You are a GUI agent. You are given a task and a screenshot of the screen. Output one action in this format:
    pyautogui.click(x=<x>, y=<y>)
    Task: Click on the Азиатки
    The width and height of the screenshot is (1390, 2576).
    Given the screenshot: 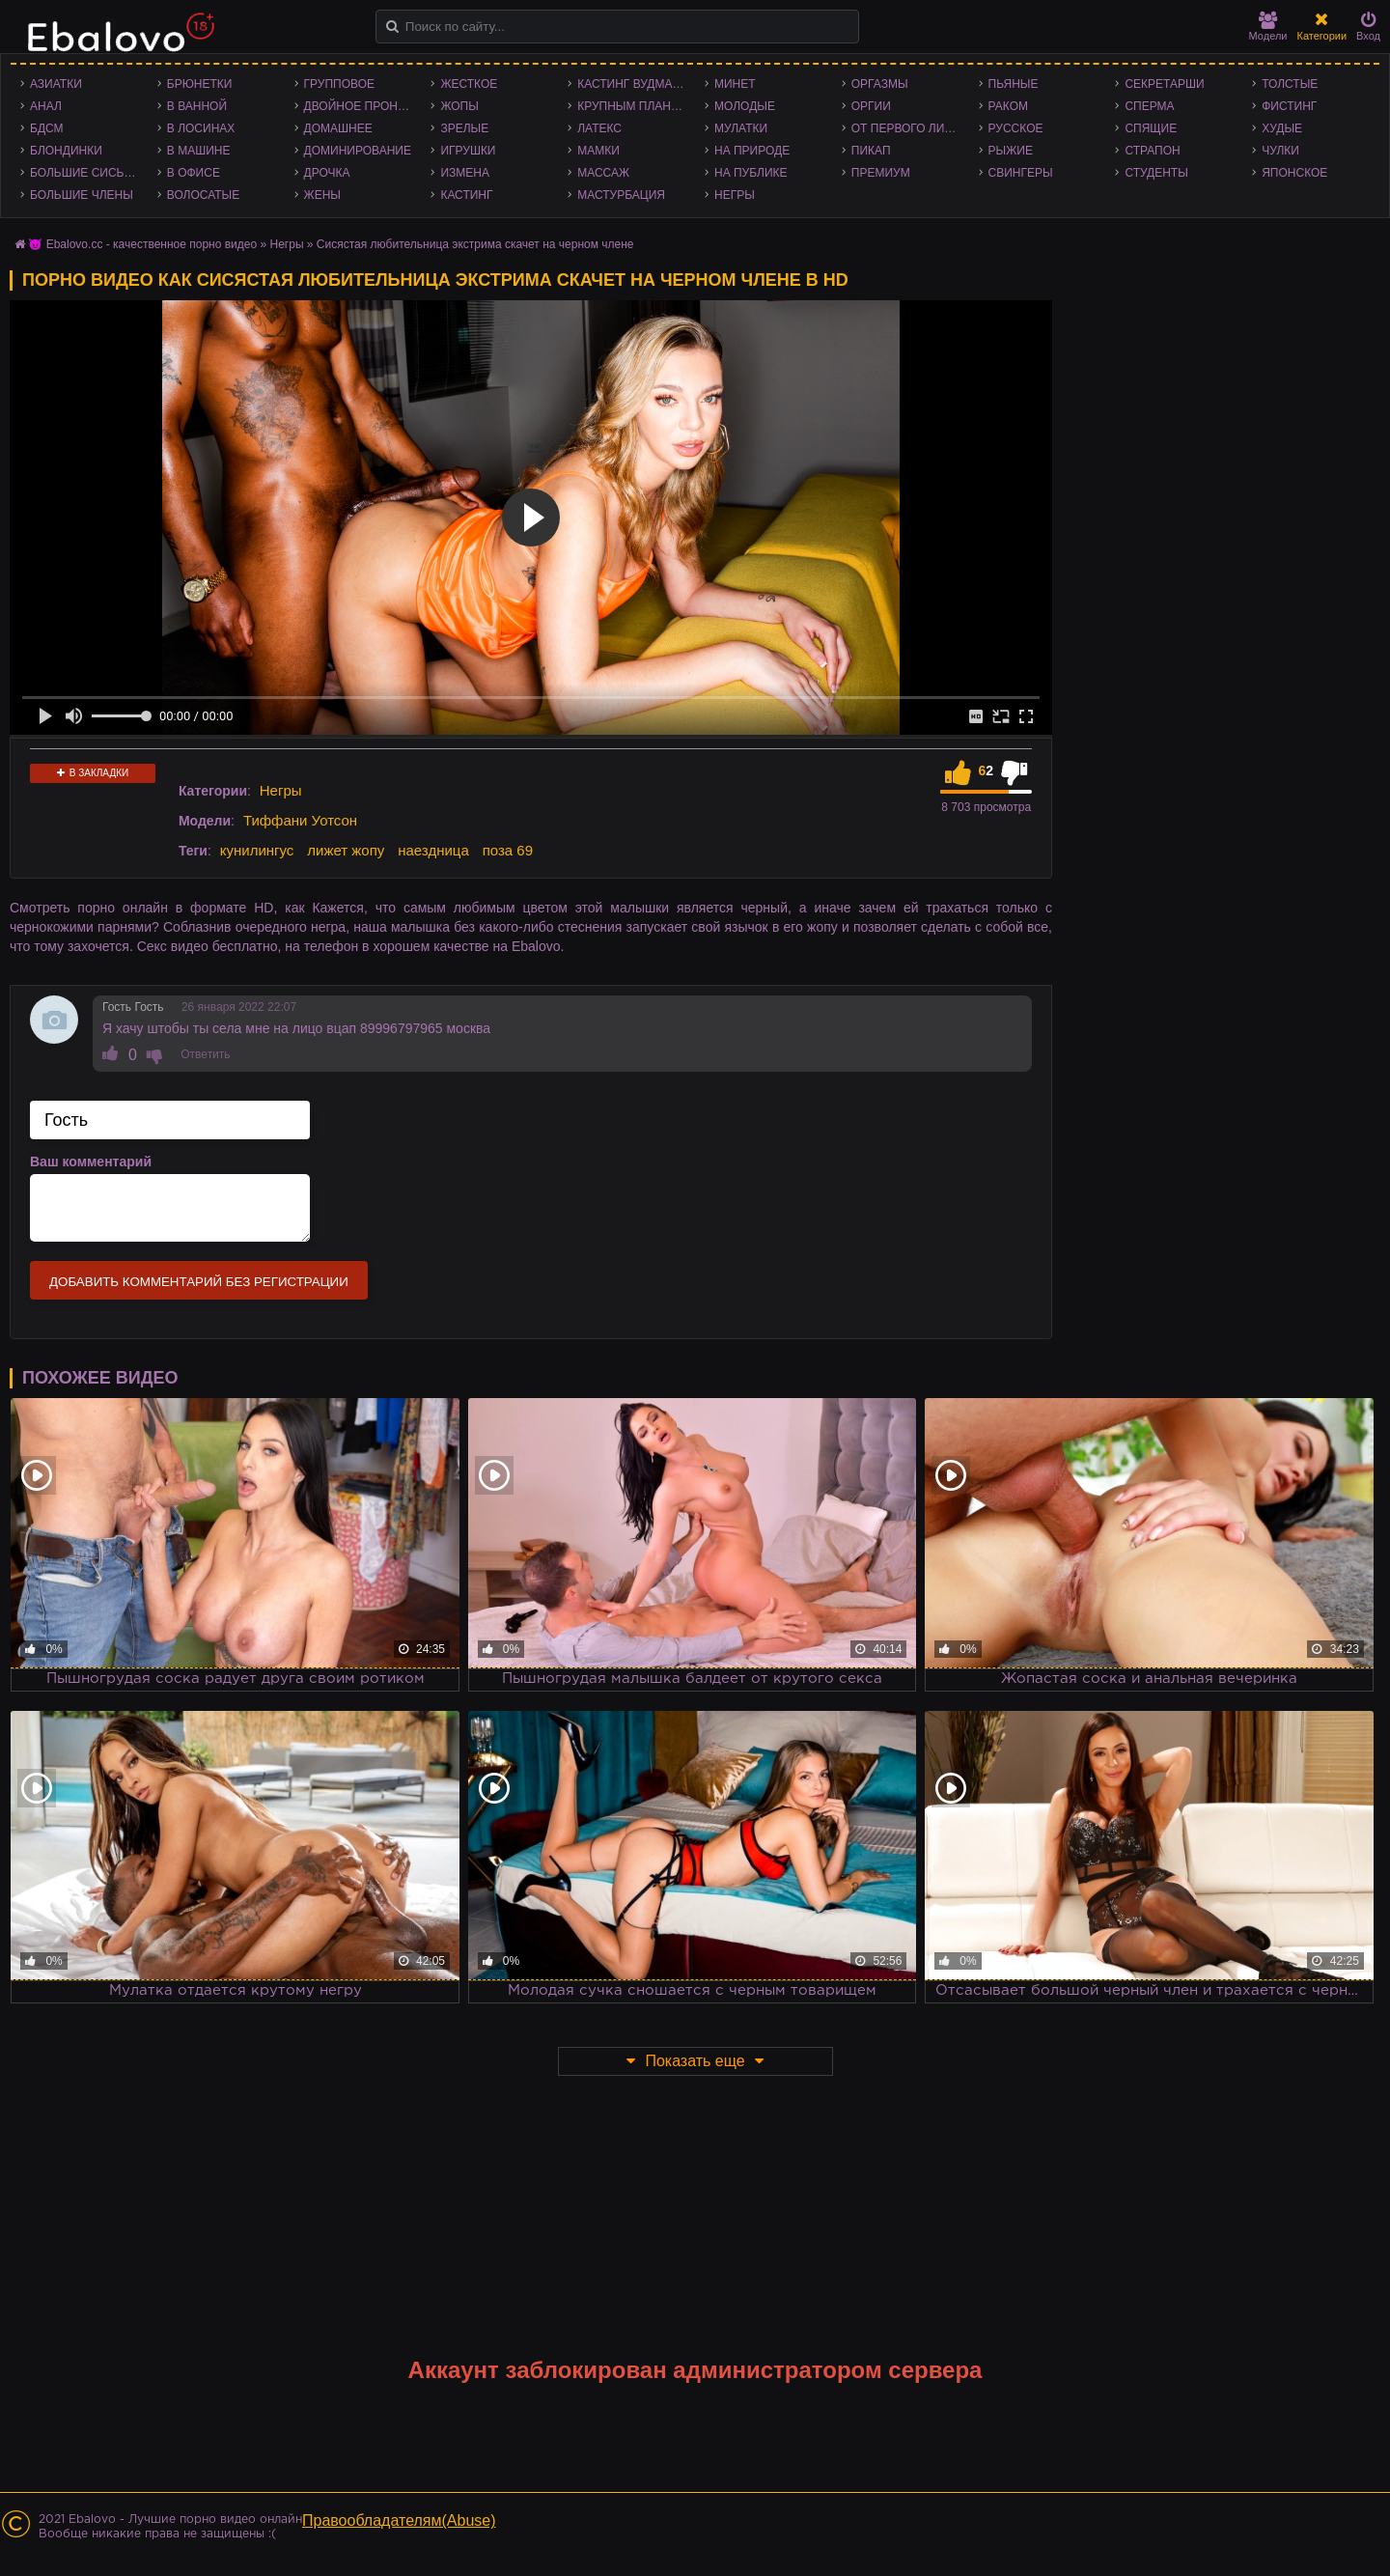 What is the action you would take?
    pyautogui.click(x=56, y=84)
    